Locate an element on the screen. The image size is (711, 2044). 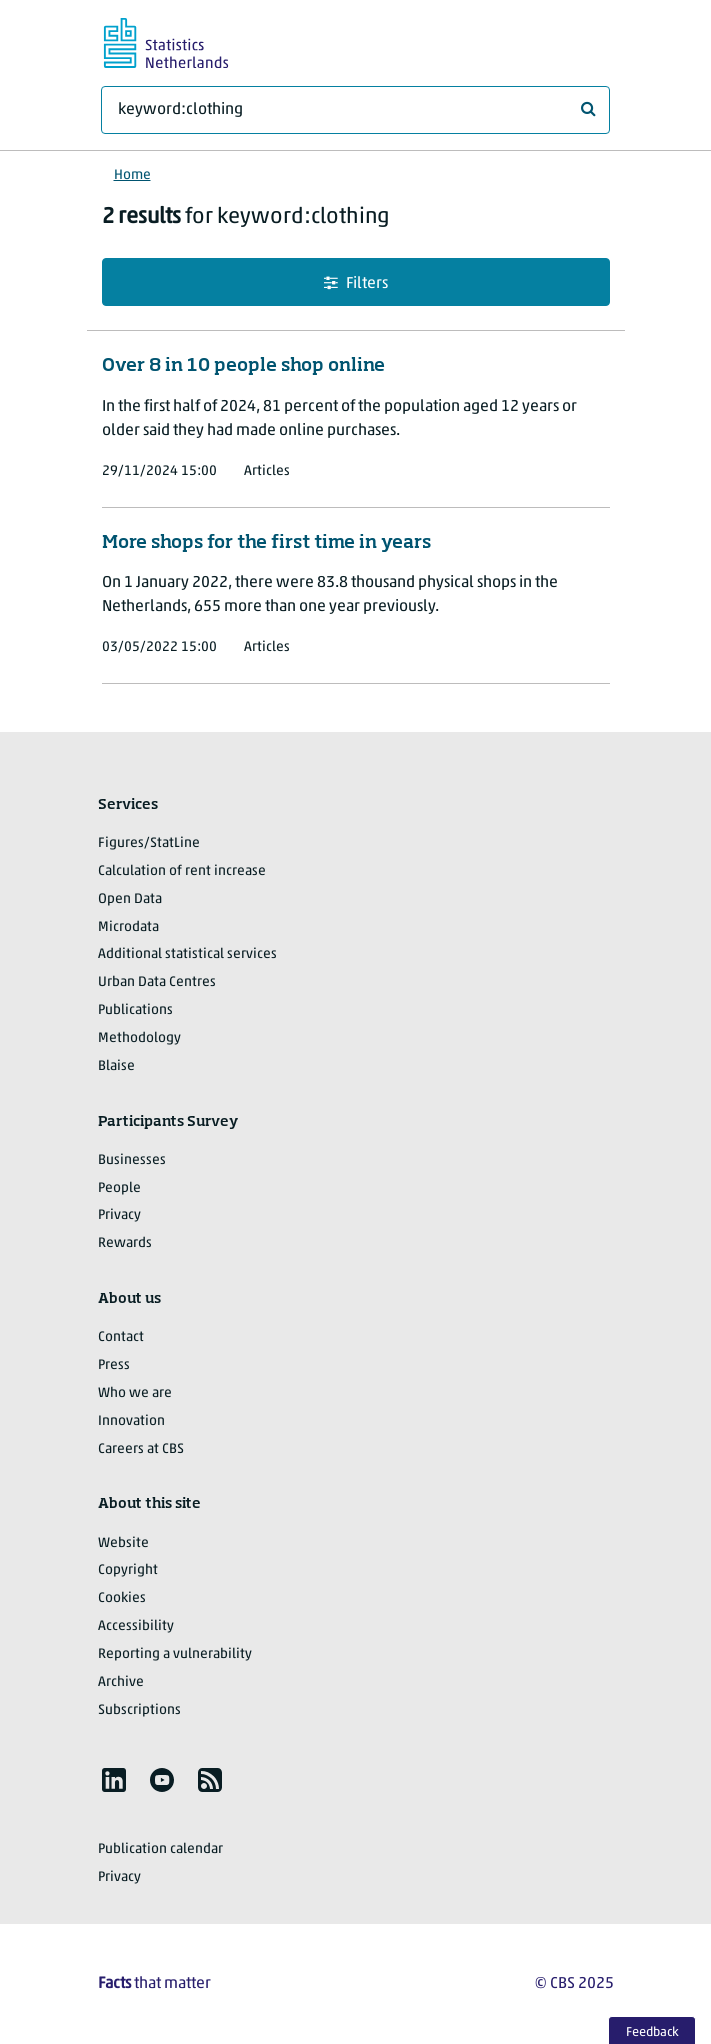
Home is located at coordinates (132, 175).